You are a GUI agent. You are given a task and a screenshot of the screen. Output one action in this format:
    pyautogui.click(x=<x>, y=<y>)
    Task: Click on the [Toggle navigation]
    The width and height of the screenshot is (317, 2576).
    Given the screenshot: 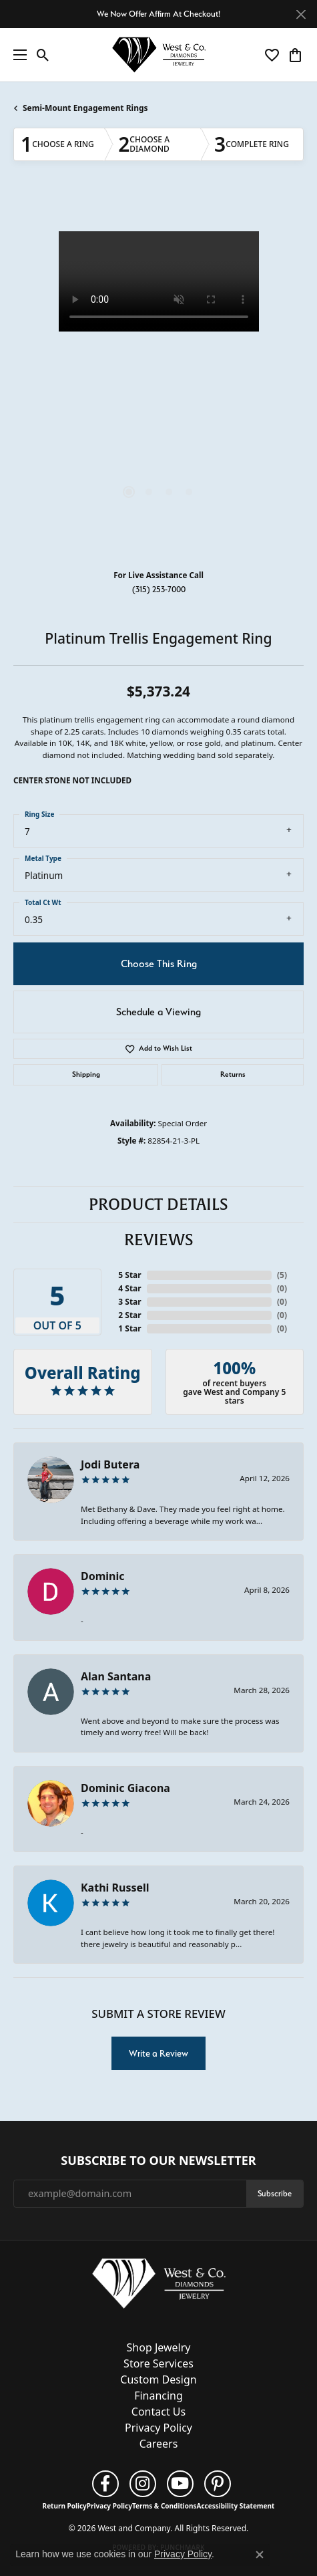 What is the action you would take?
    pyautogui.click(x=16, y=55)
    